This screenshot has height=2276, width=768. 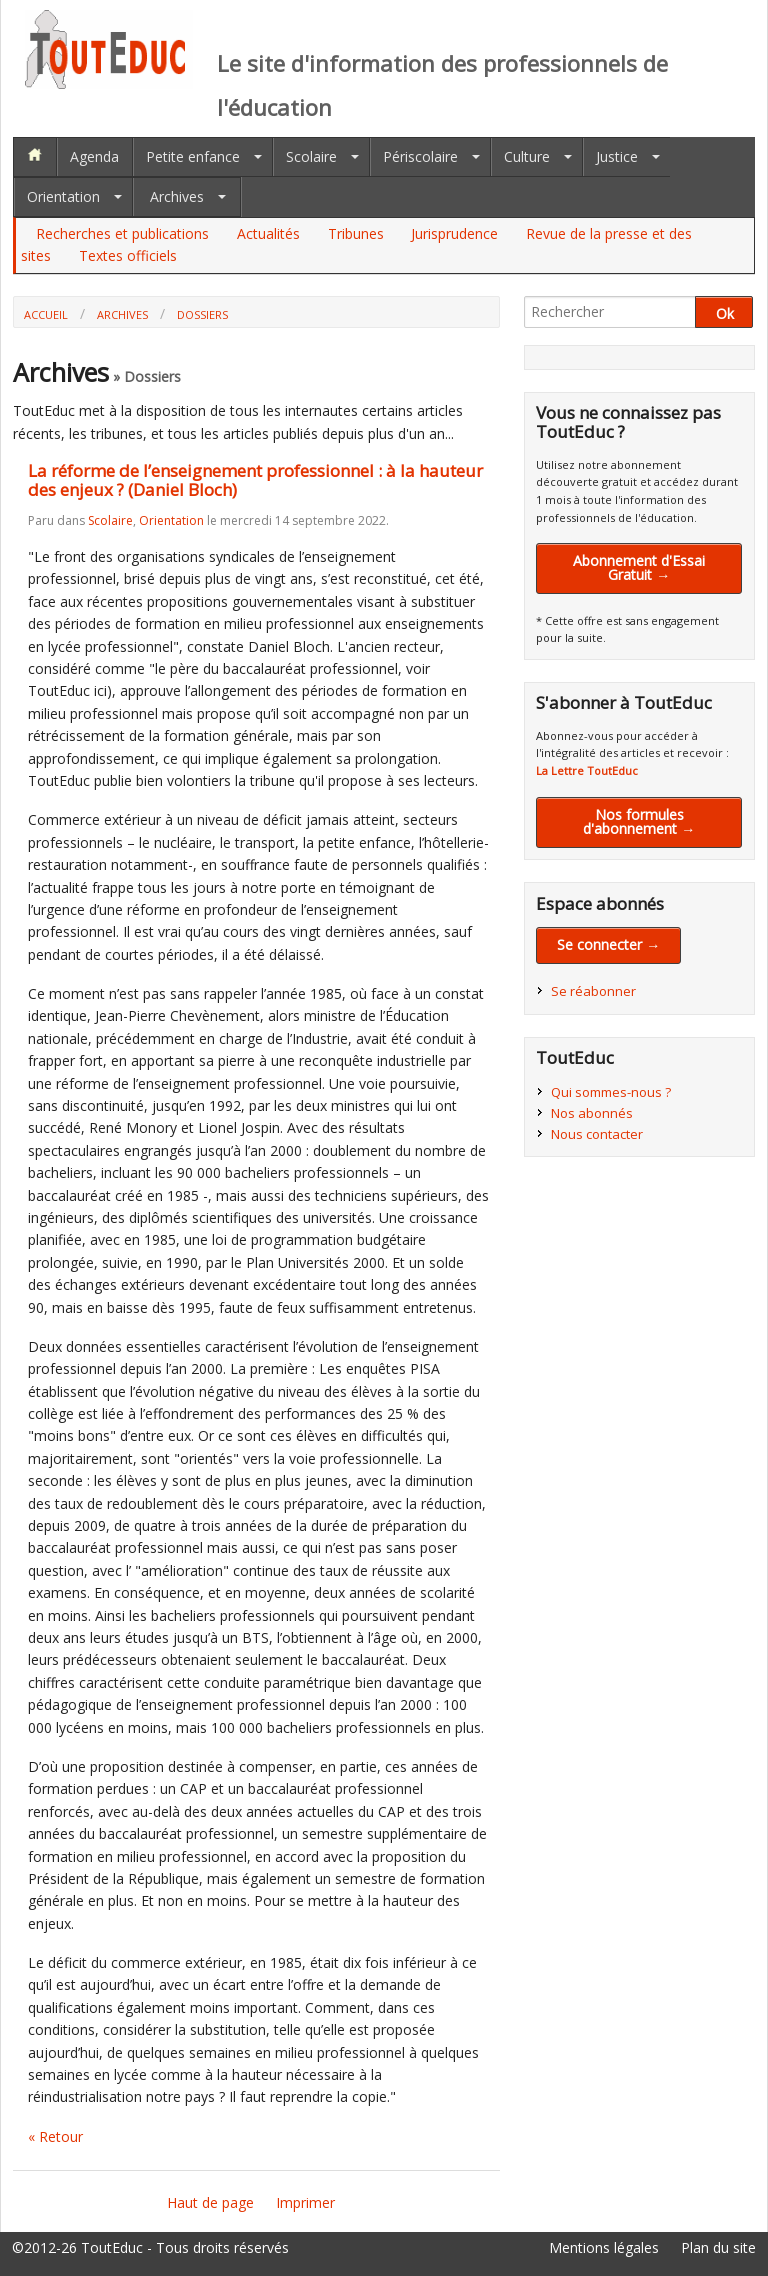 What do you see at coordinates (527, 156) in the screenshot?
I see `Culture` at bounding box center [527, 156].